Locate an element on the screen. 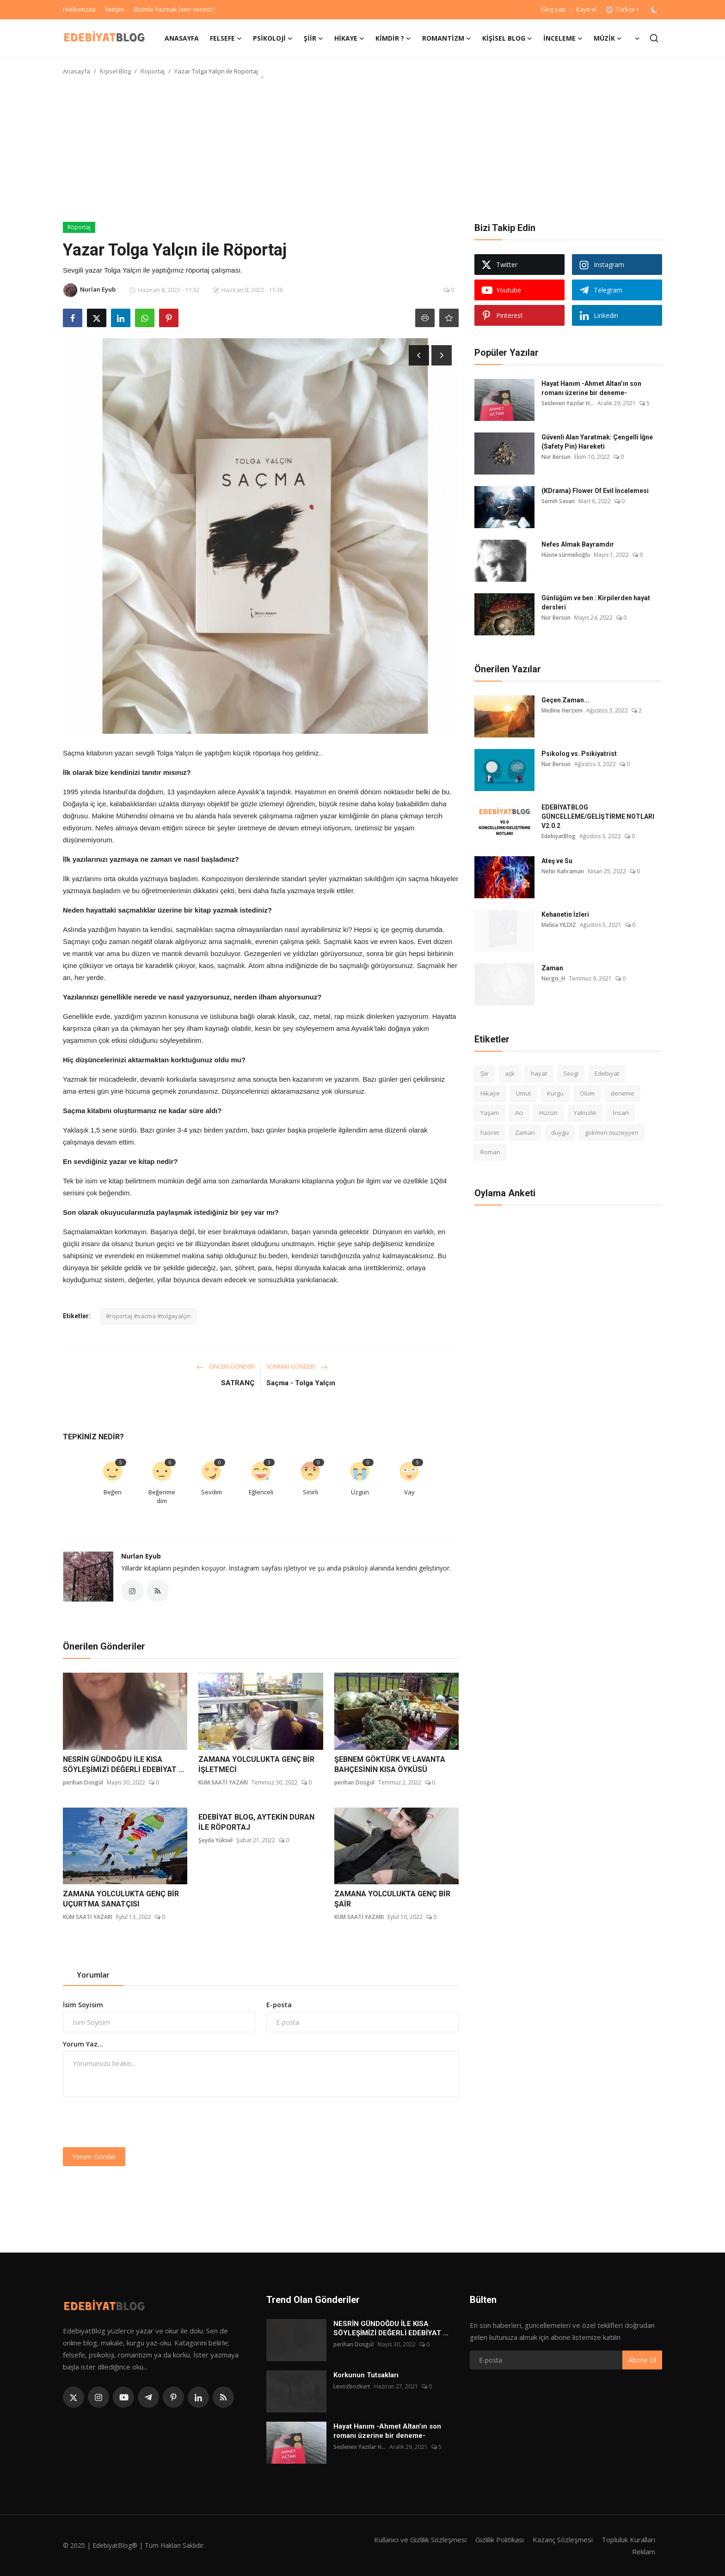 The width and height of the screenshot is (725, 2576). Günlüğüm ve ben : Kirpilerden hayat dersleri is located at coordinates (595, 602).